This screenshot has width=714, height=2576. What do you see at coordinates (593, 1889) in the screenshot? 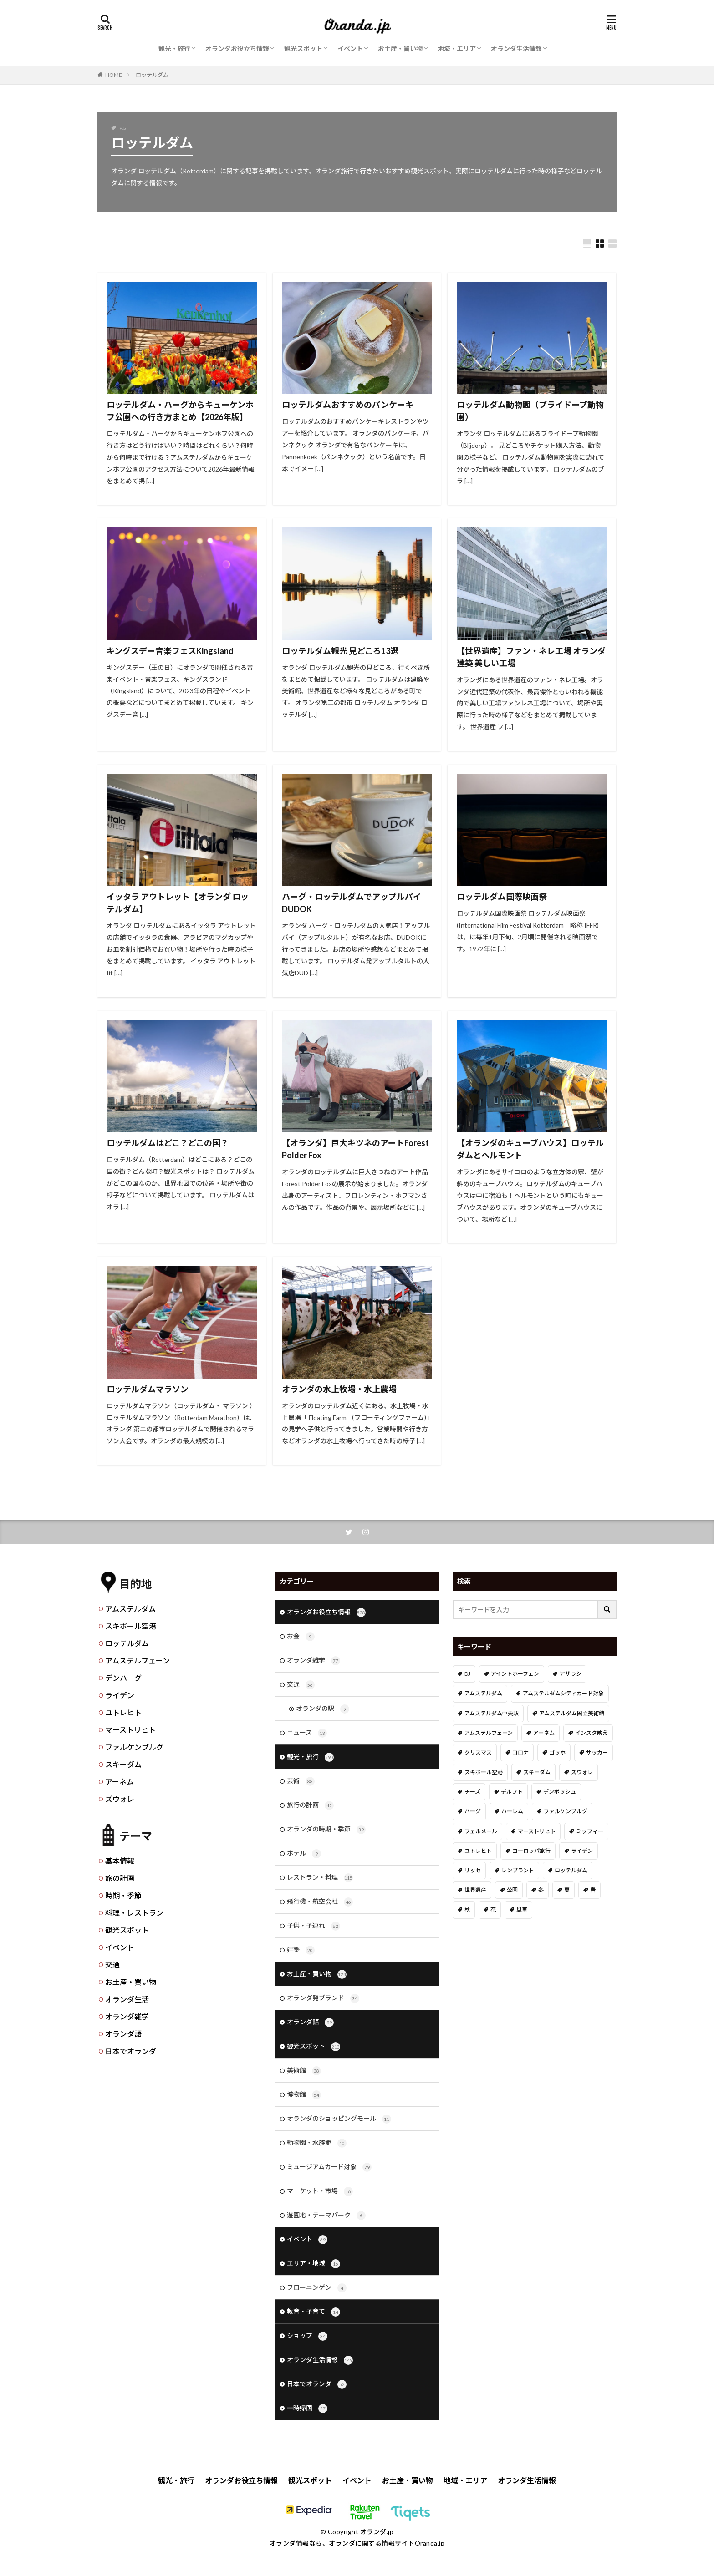
I see `春 [春 (21個の項目)]` at bounding box center [593, 1889].